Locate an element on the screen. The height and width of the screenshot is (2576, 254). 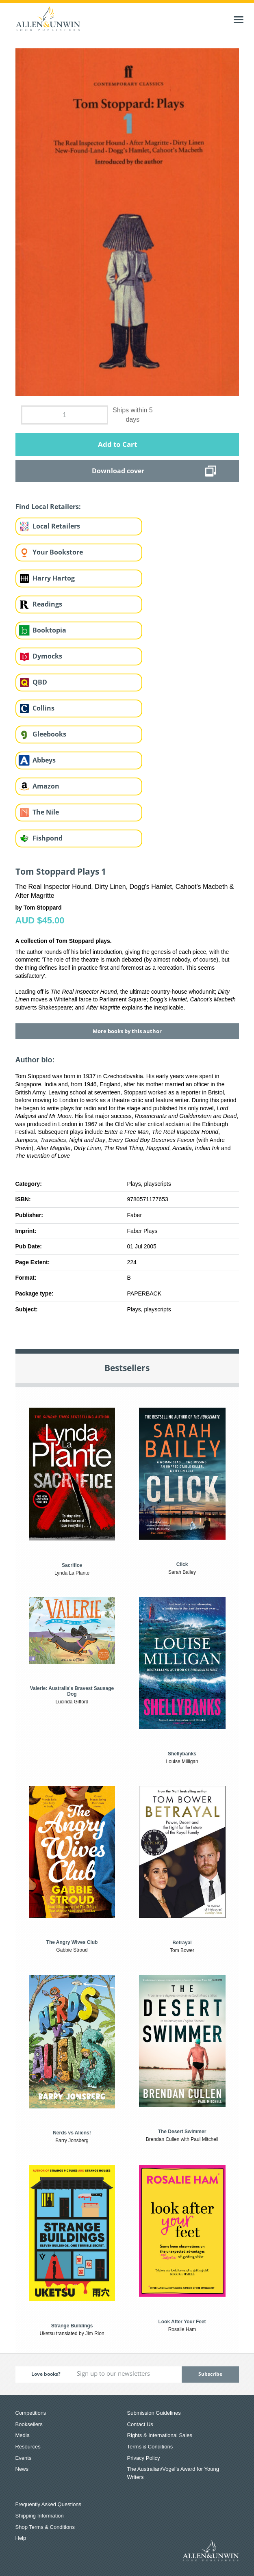
Find Local Retailers: is located at coordinates (48, 506).